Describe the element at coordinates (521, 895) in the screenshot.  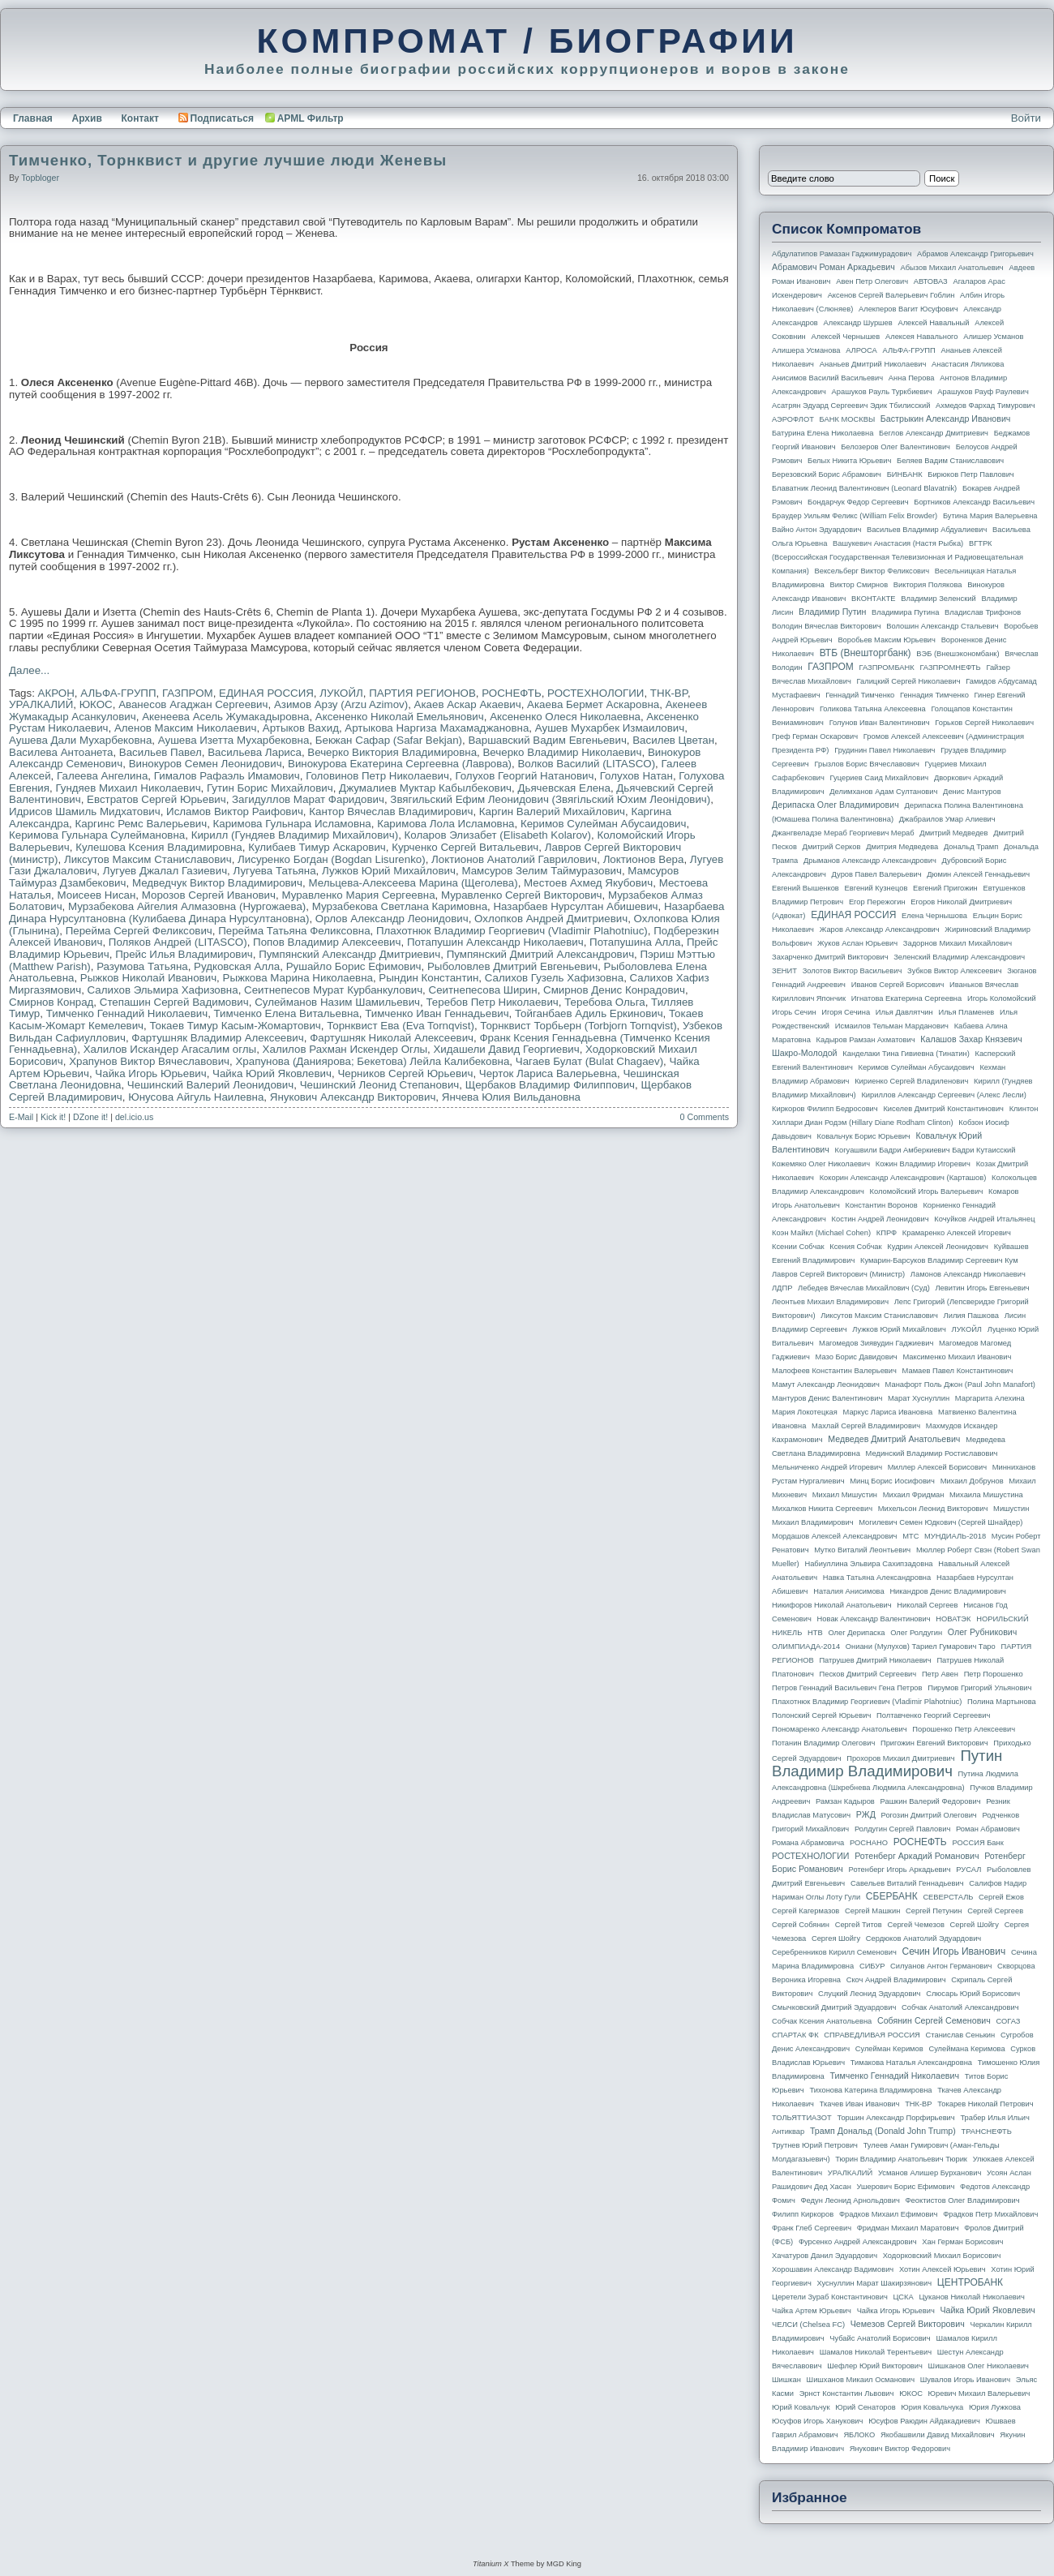
I see `Муравленко Сергей Викторович` at that location.